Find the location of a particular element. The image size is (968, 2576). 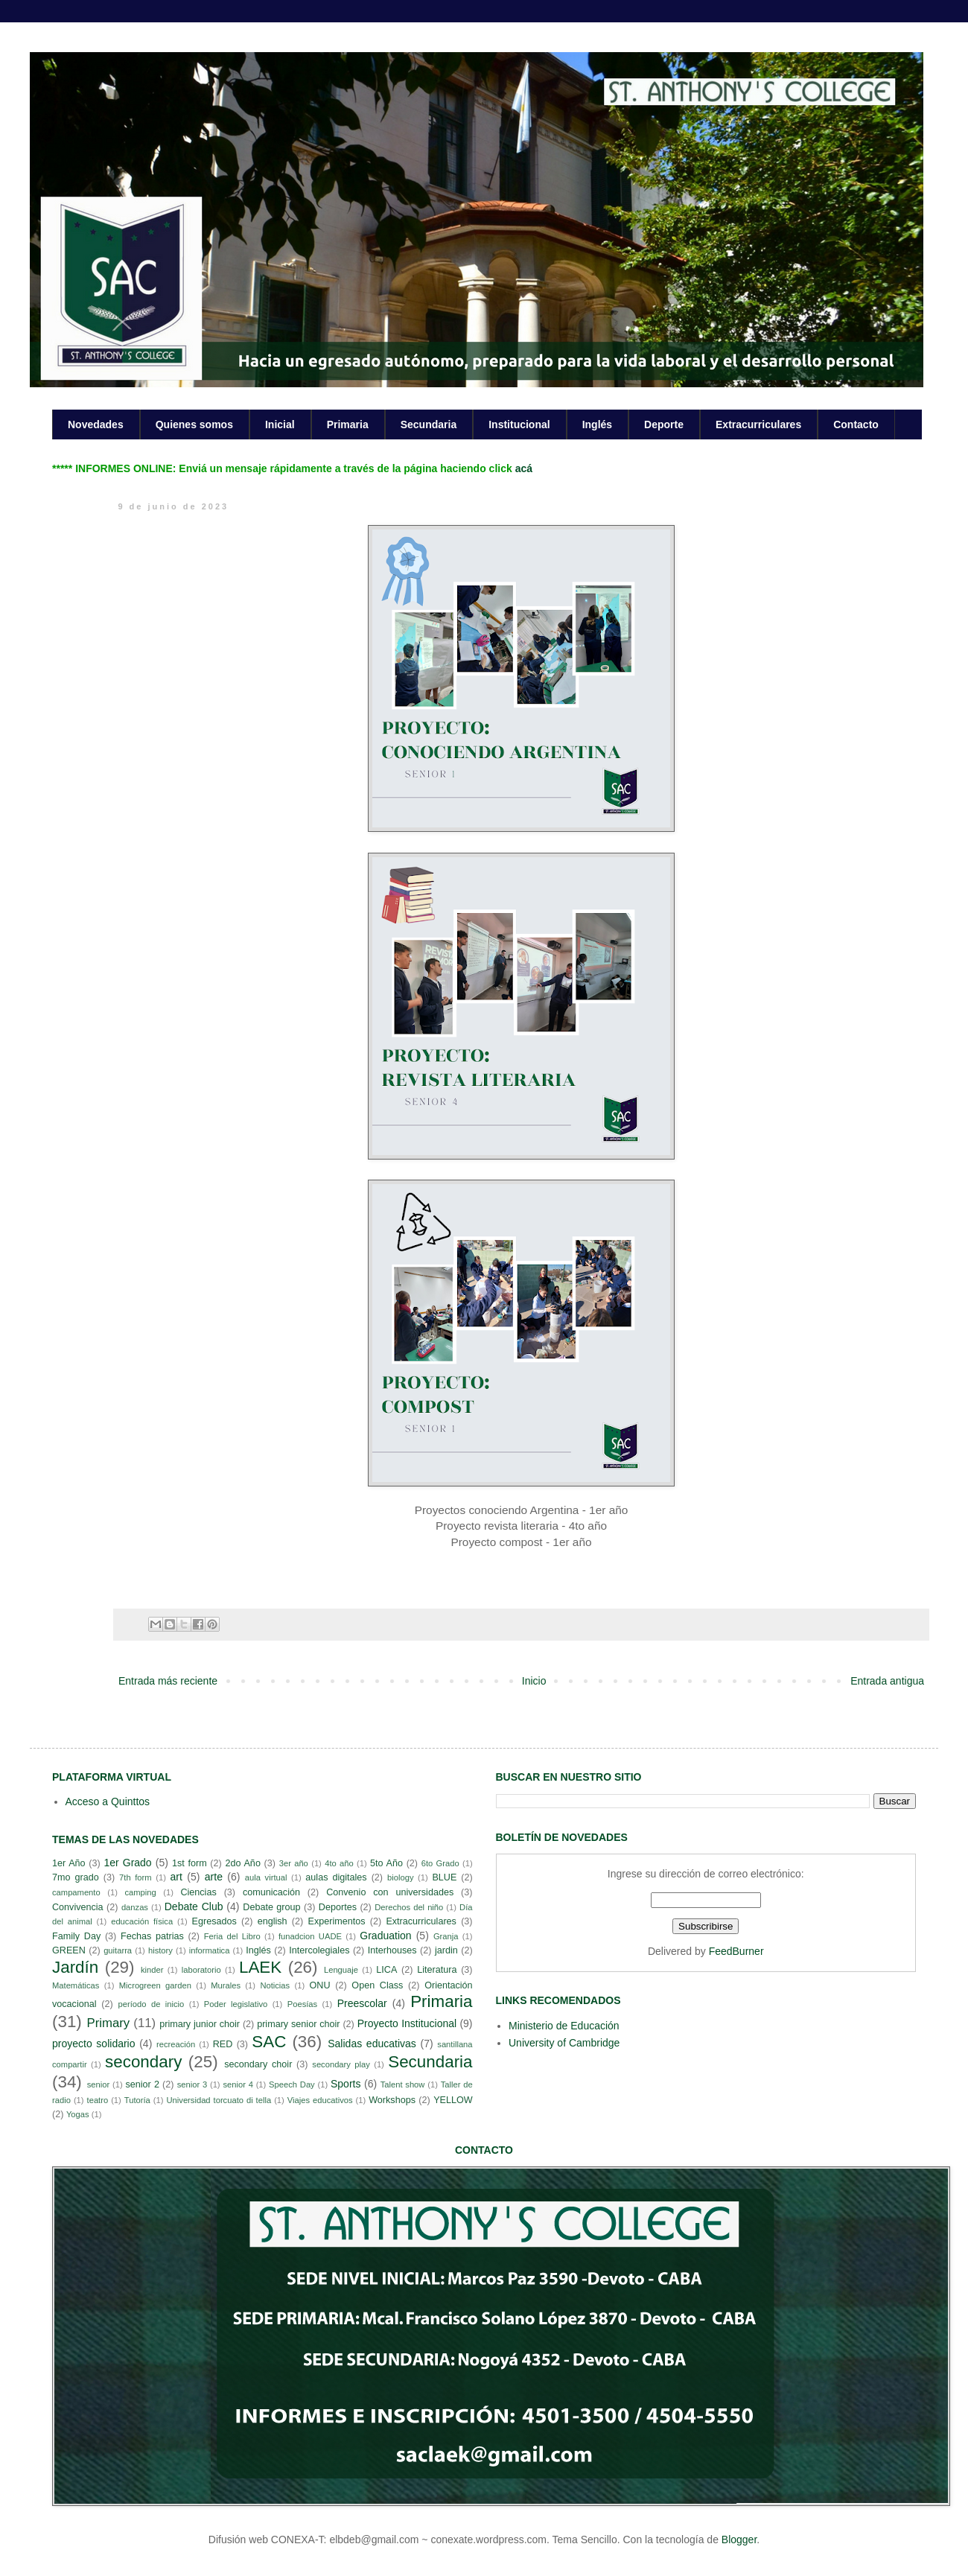

Family Day is located at coordinates (76, 1936).